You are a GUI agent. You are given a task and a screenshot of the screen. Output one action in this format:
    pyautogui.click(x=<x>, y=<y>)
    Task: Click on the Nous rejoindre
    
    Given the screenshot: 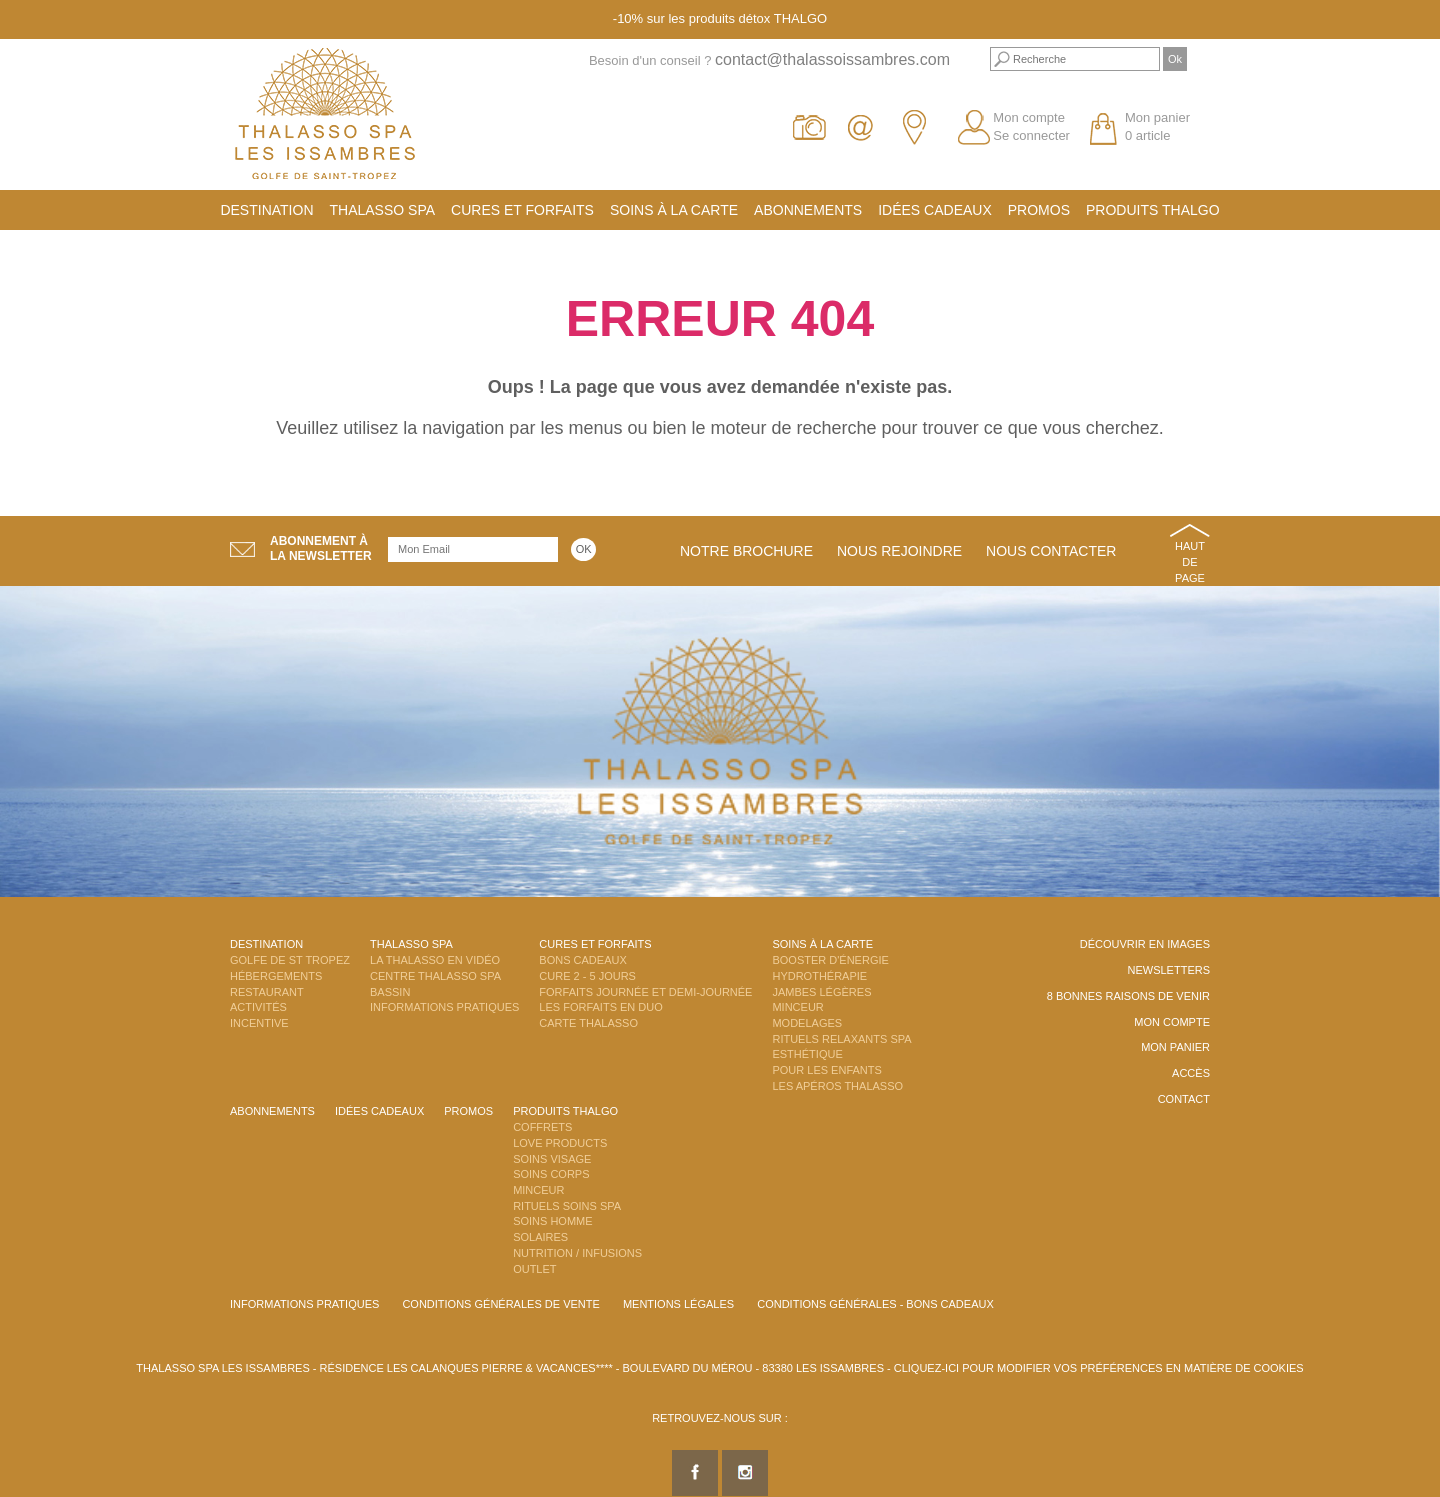 What is the action you would take?
    pyautogui.click(x=899, y=551)
    